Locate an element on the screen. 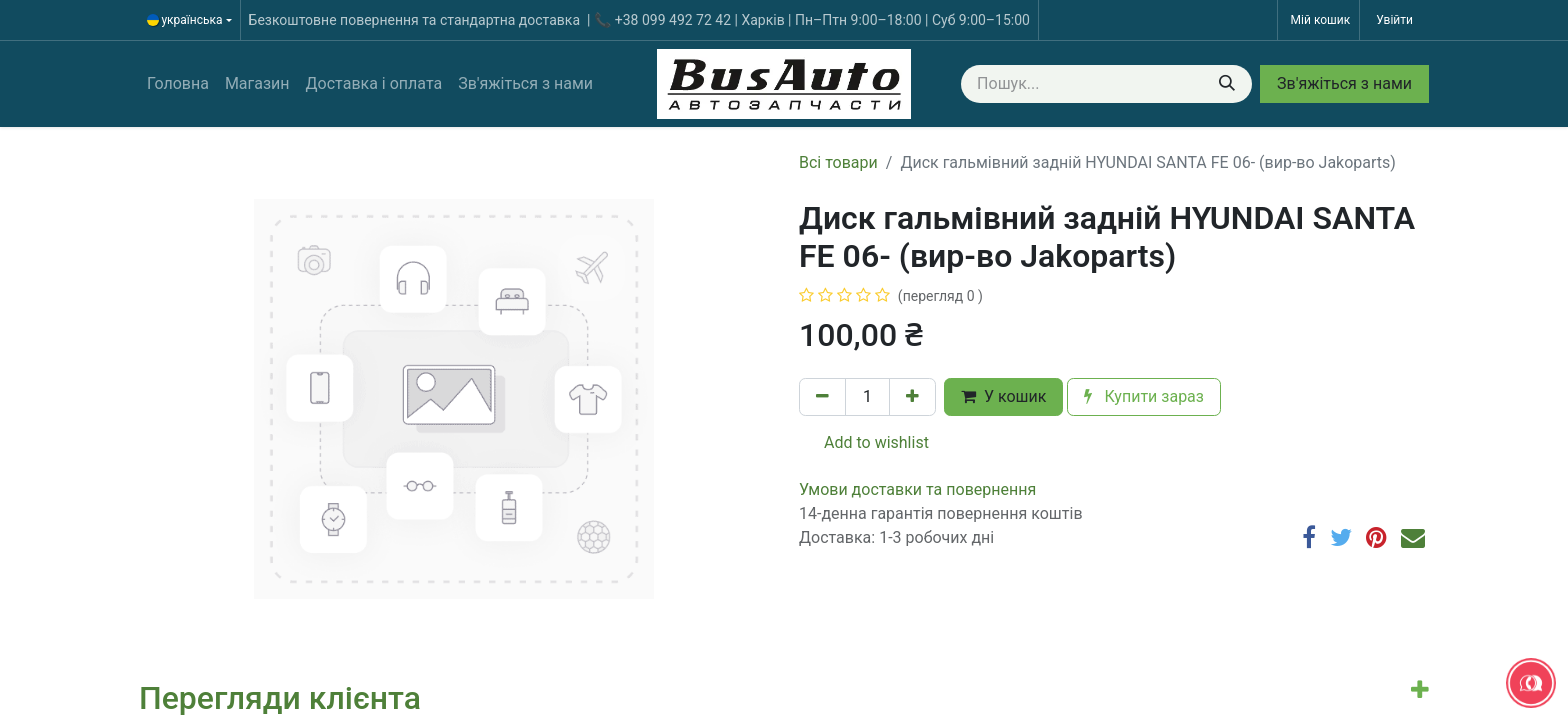  [Вилучити один] is located at coordinates (822, 397).